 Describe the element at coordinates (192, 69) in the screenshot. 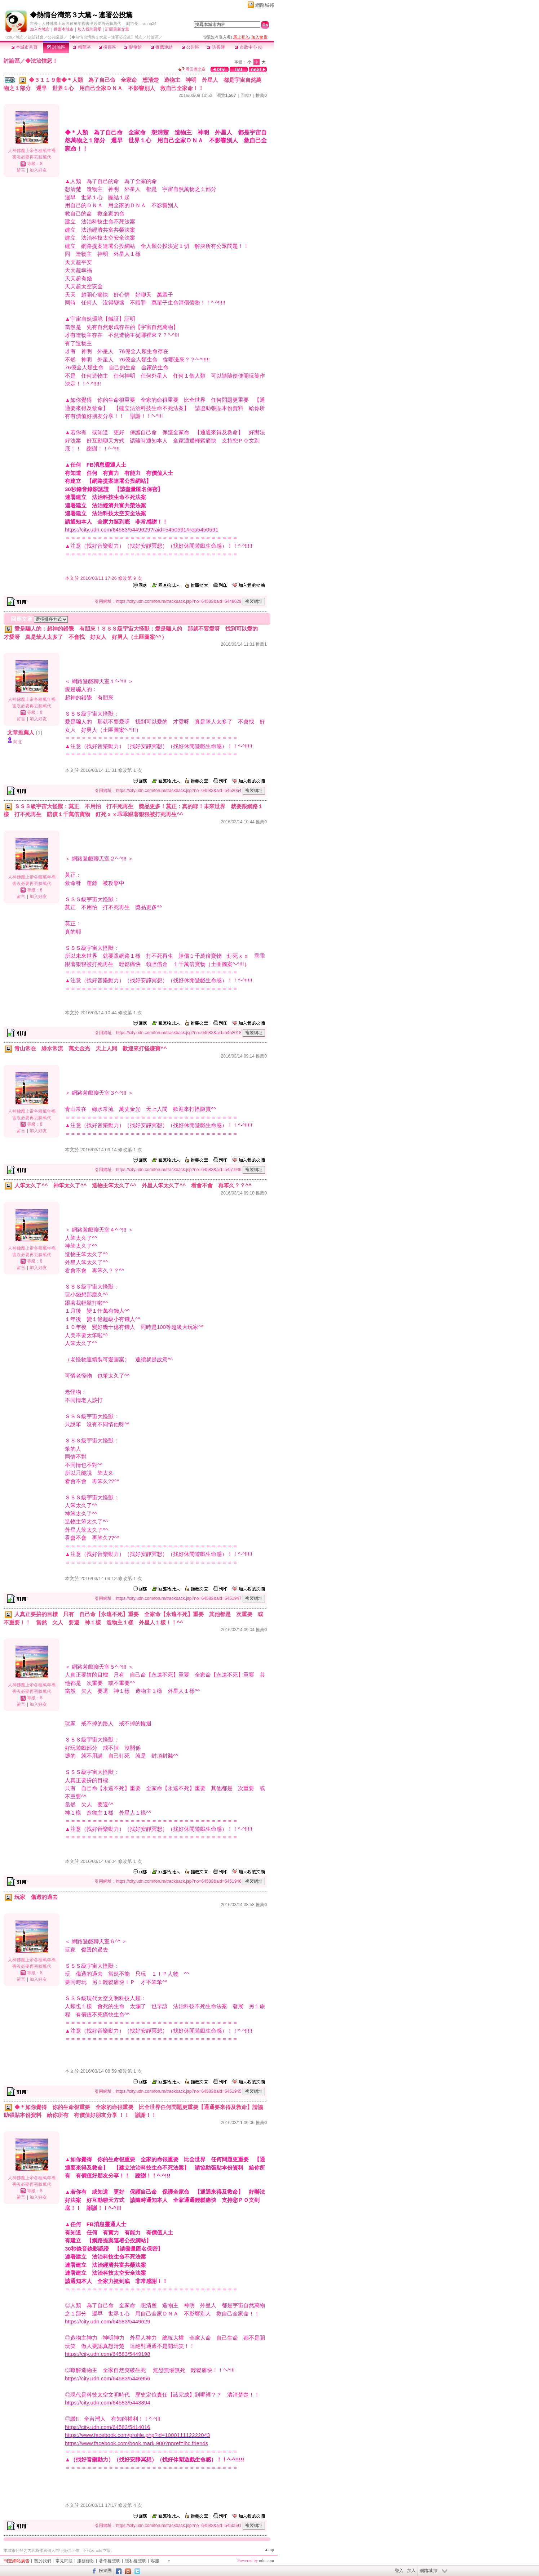

I see `看回應文章` at that location.